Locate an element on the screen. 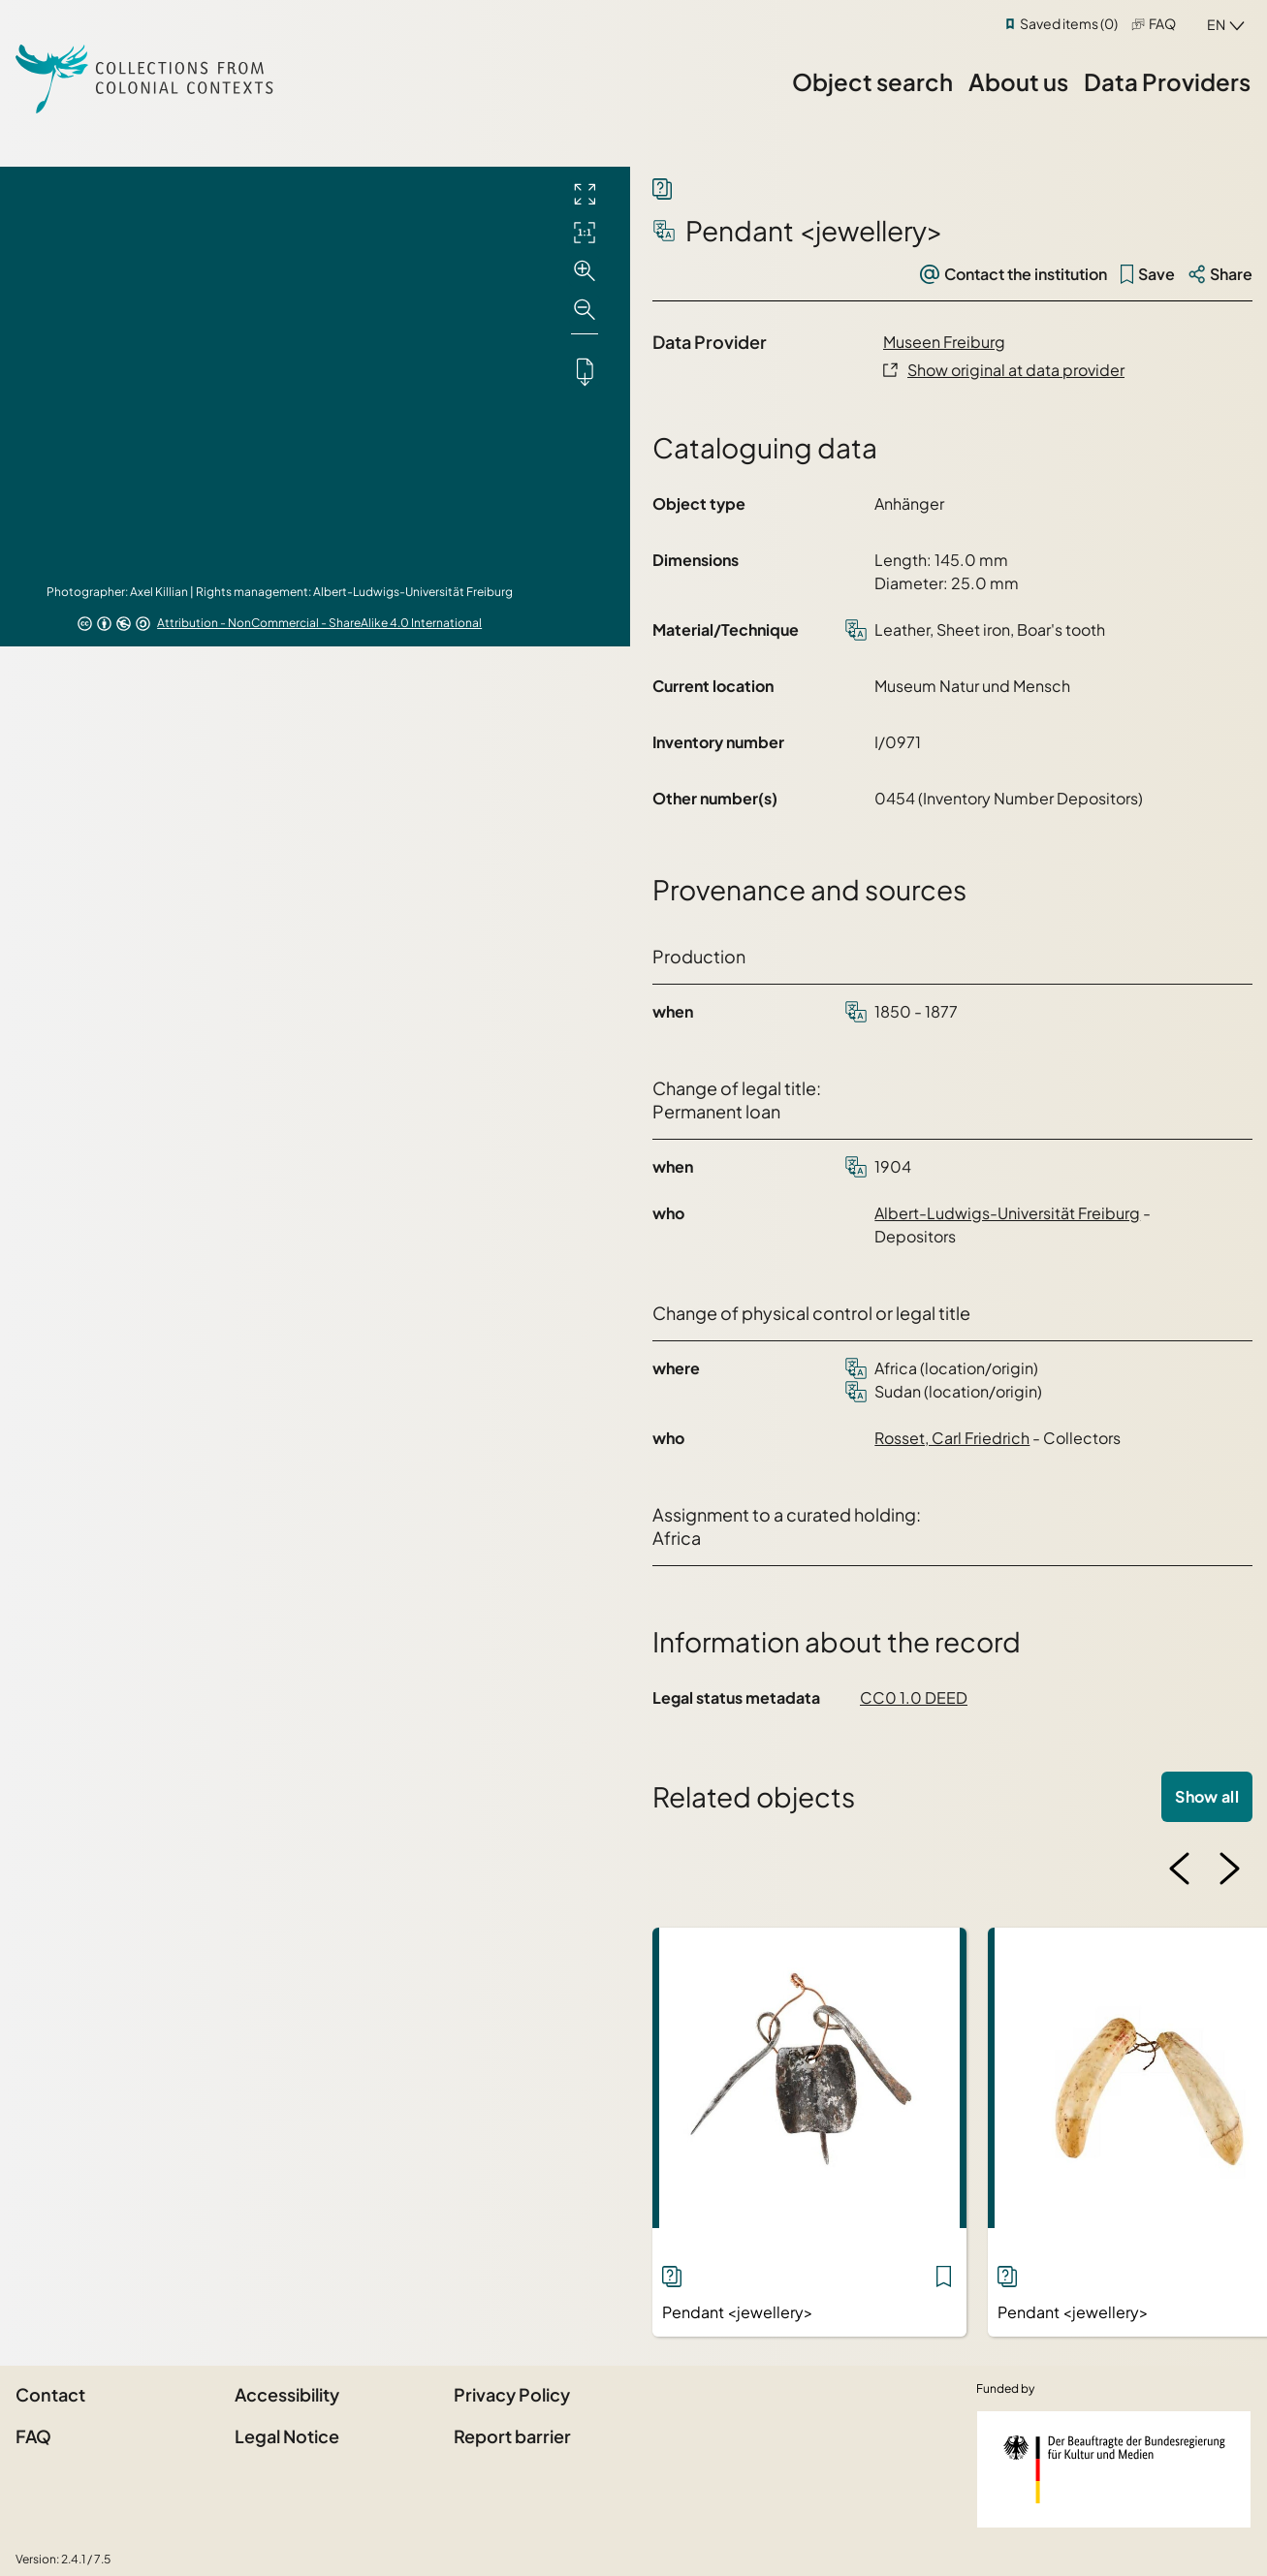 This screenshot has width=1267, height=2576. [Downloads the object] is located at coordinates (584, 371).